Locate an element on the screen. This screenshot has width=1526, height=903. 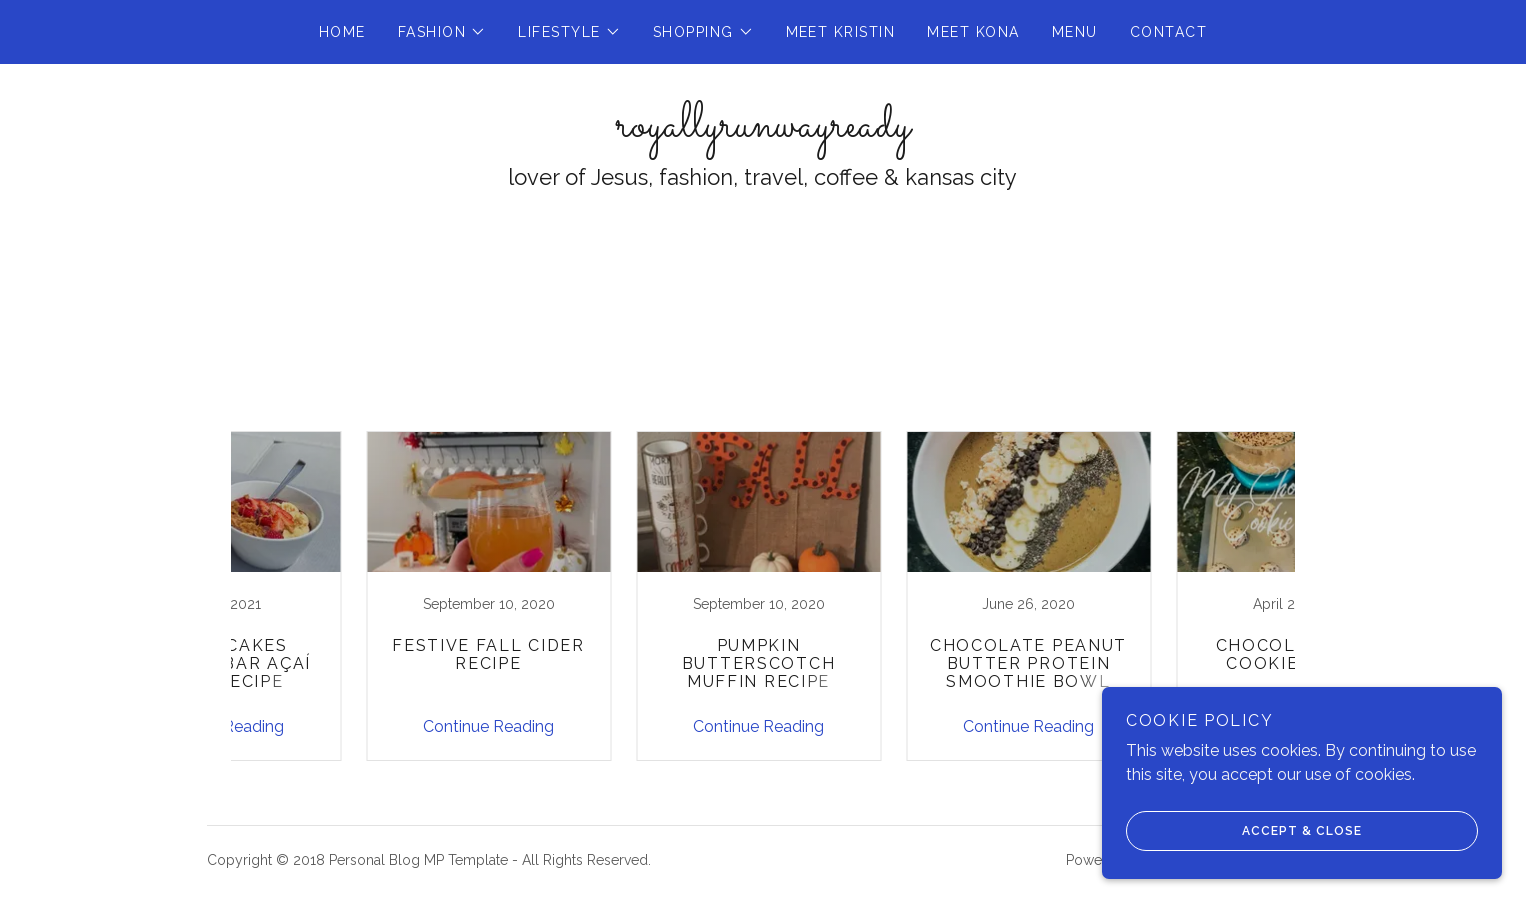
All Posts [link] is located at coordinates (722, 389).